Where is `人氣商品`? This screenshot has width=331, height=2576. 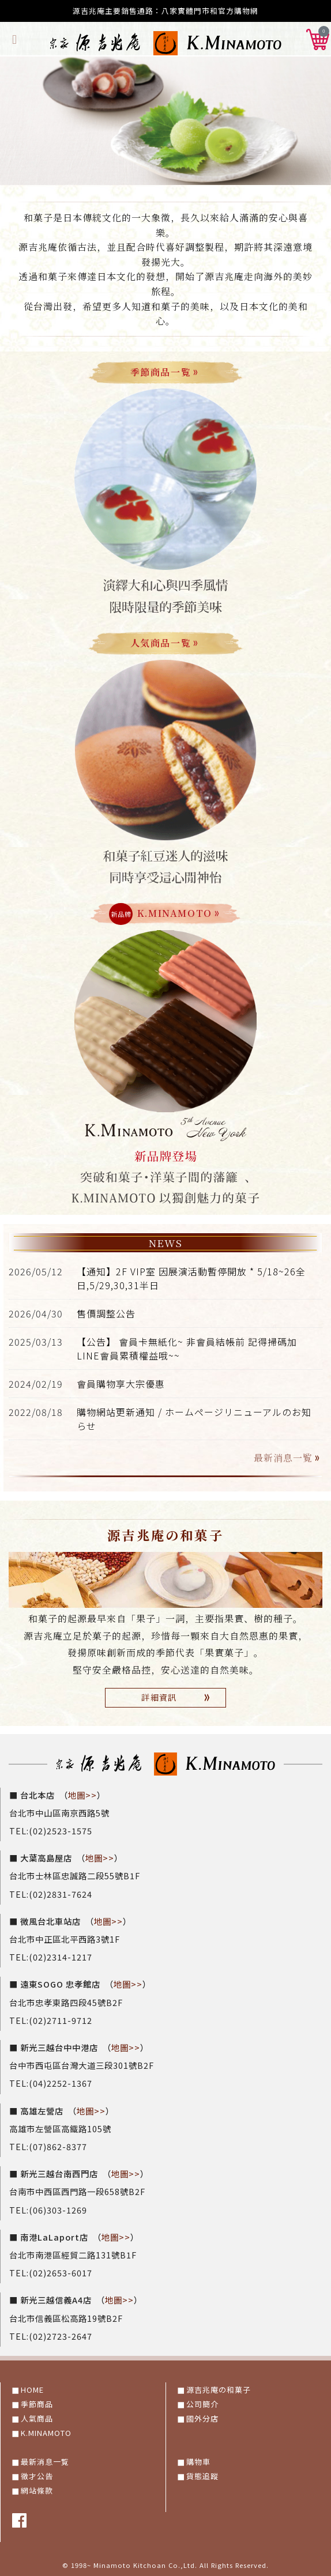
人氣商品 is located at coordinates (37, 2418).